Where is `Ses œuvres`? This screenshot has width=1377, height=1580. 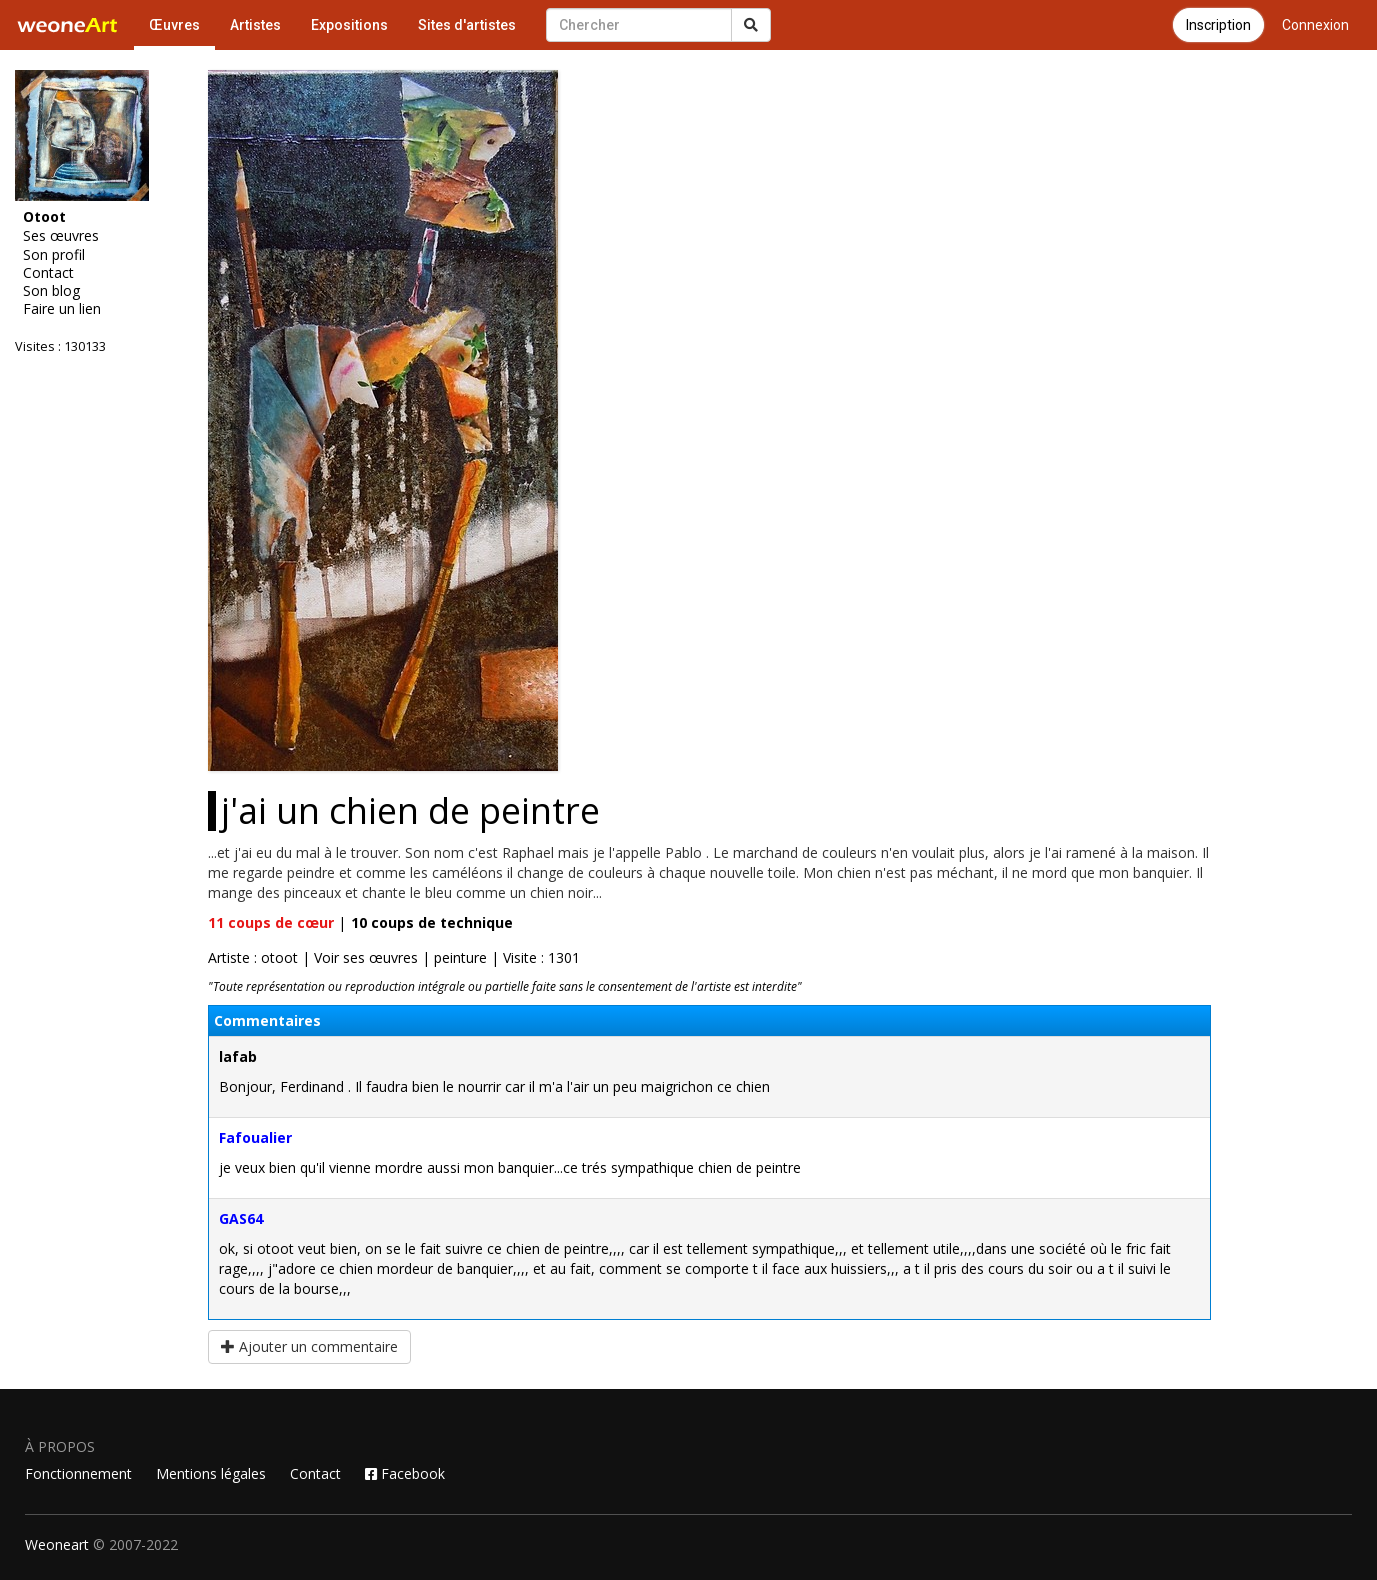
Ses œuvres is located at coordinates (61, 236).